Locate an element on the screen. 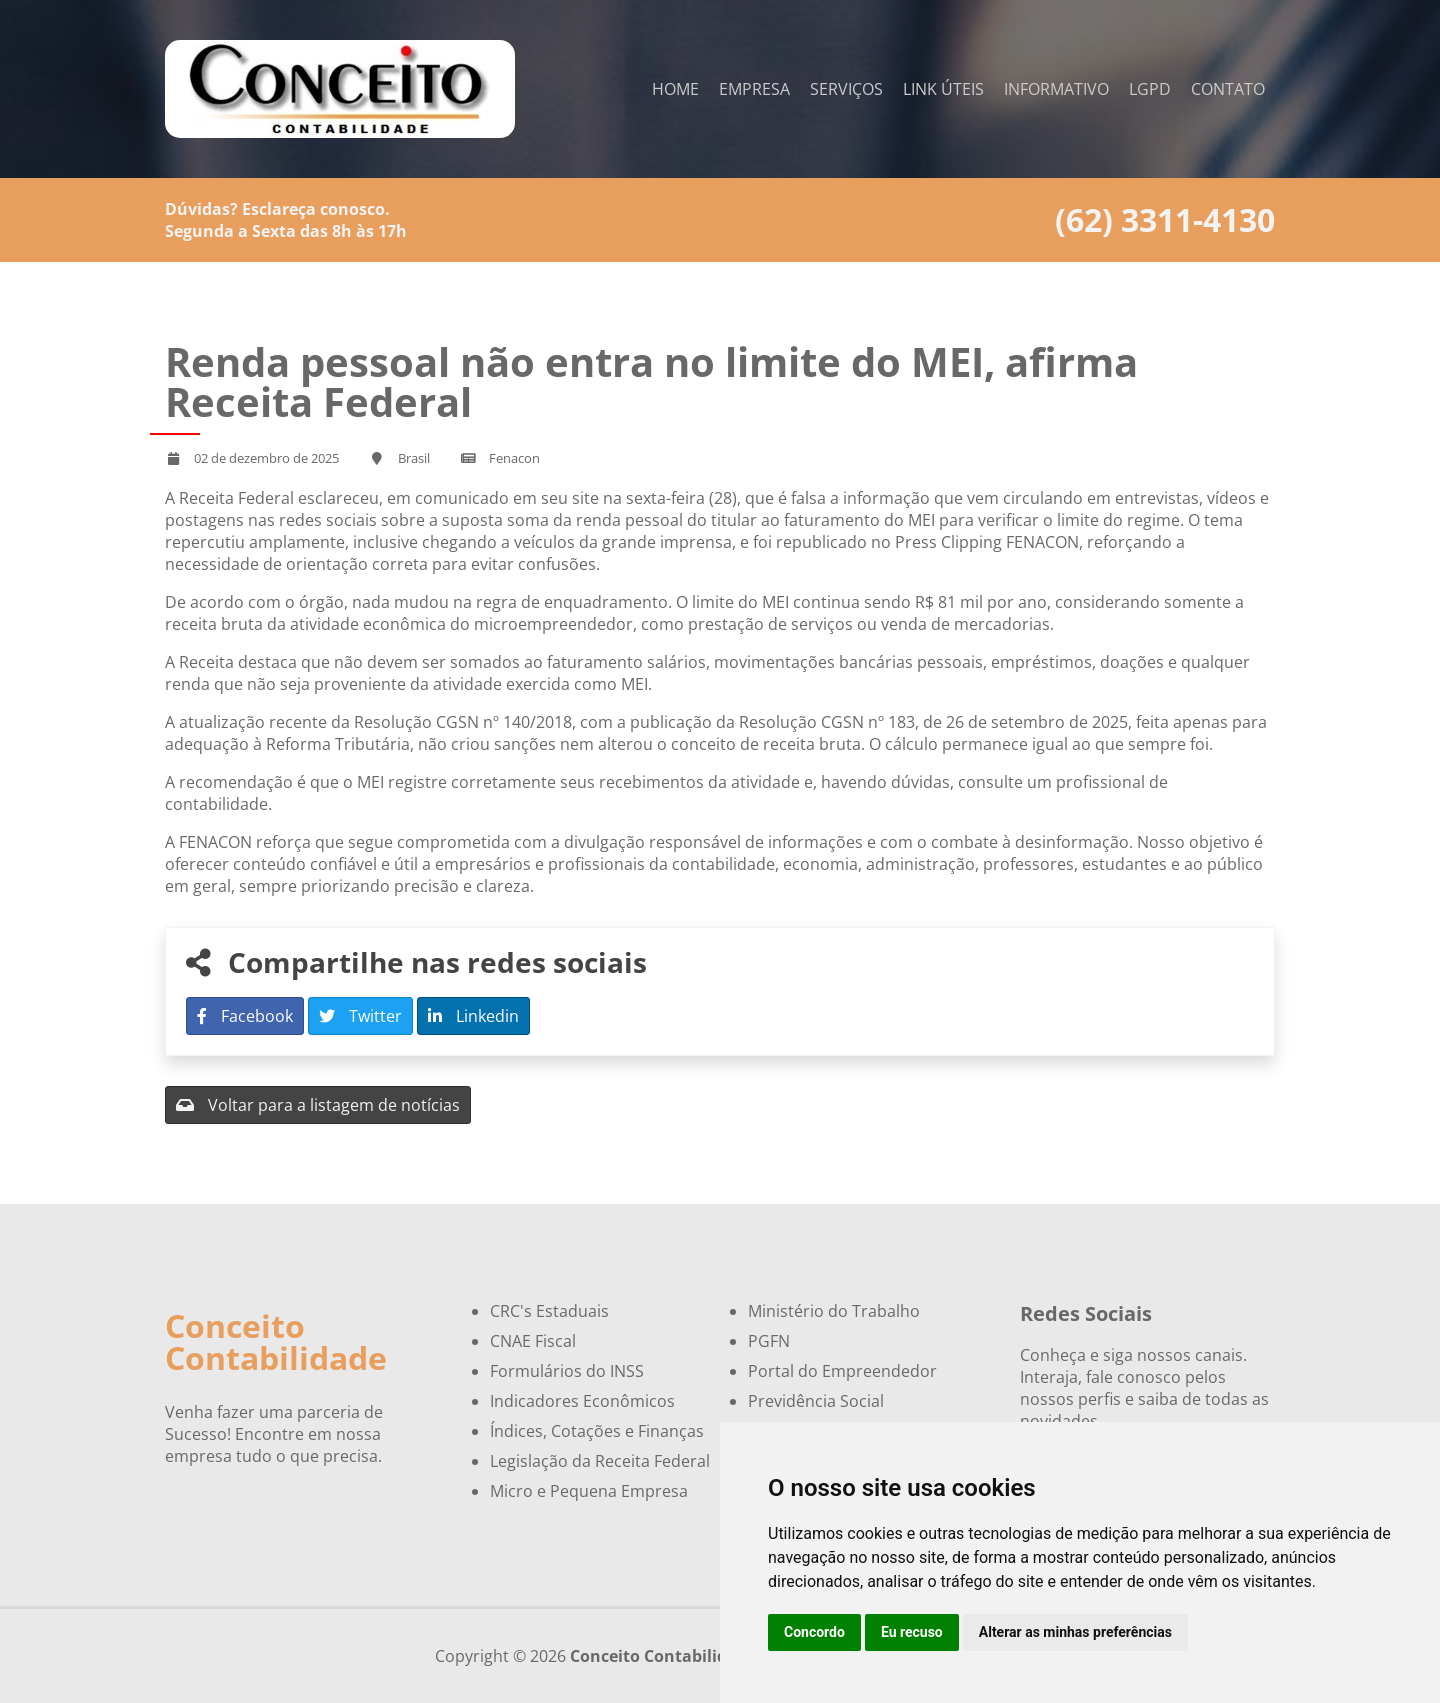 This screenshot has height=1703, width=1440. Twitter is located at coordinates (360, 1016).